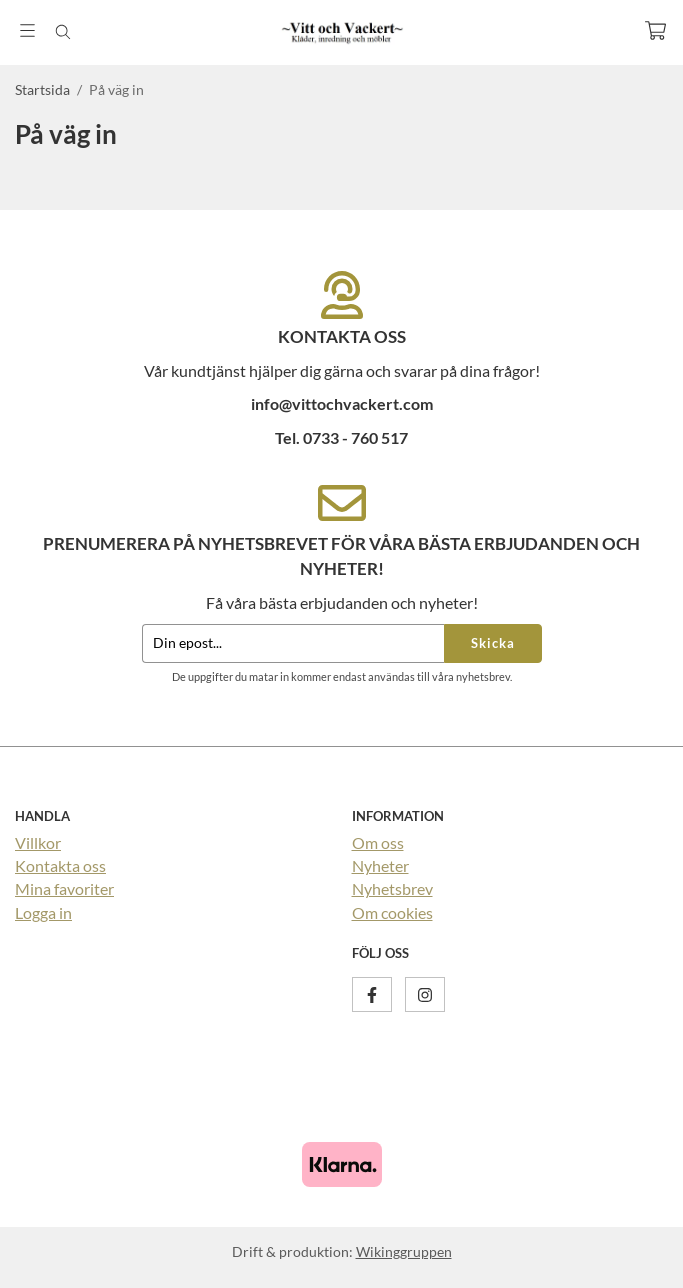 The height and width of the screenshot is (1288, 683). What do you see at coordinates (378, 842) in the screenshot?
I see `Om oss` at bounding box center [378, 842].